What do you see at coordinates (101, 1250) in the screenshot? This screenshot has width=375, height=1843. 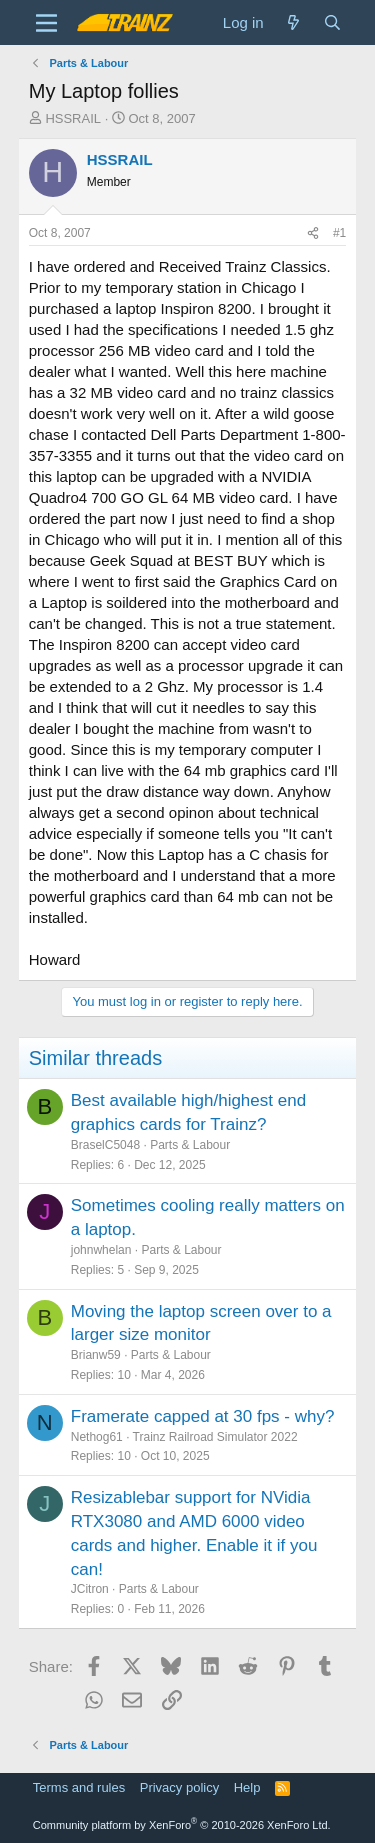 I see `johnwhelan` at bounding box center [101, 1250].